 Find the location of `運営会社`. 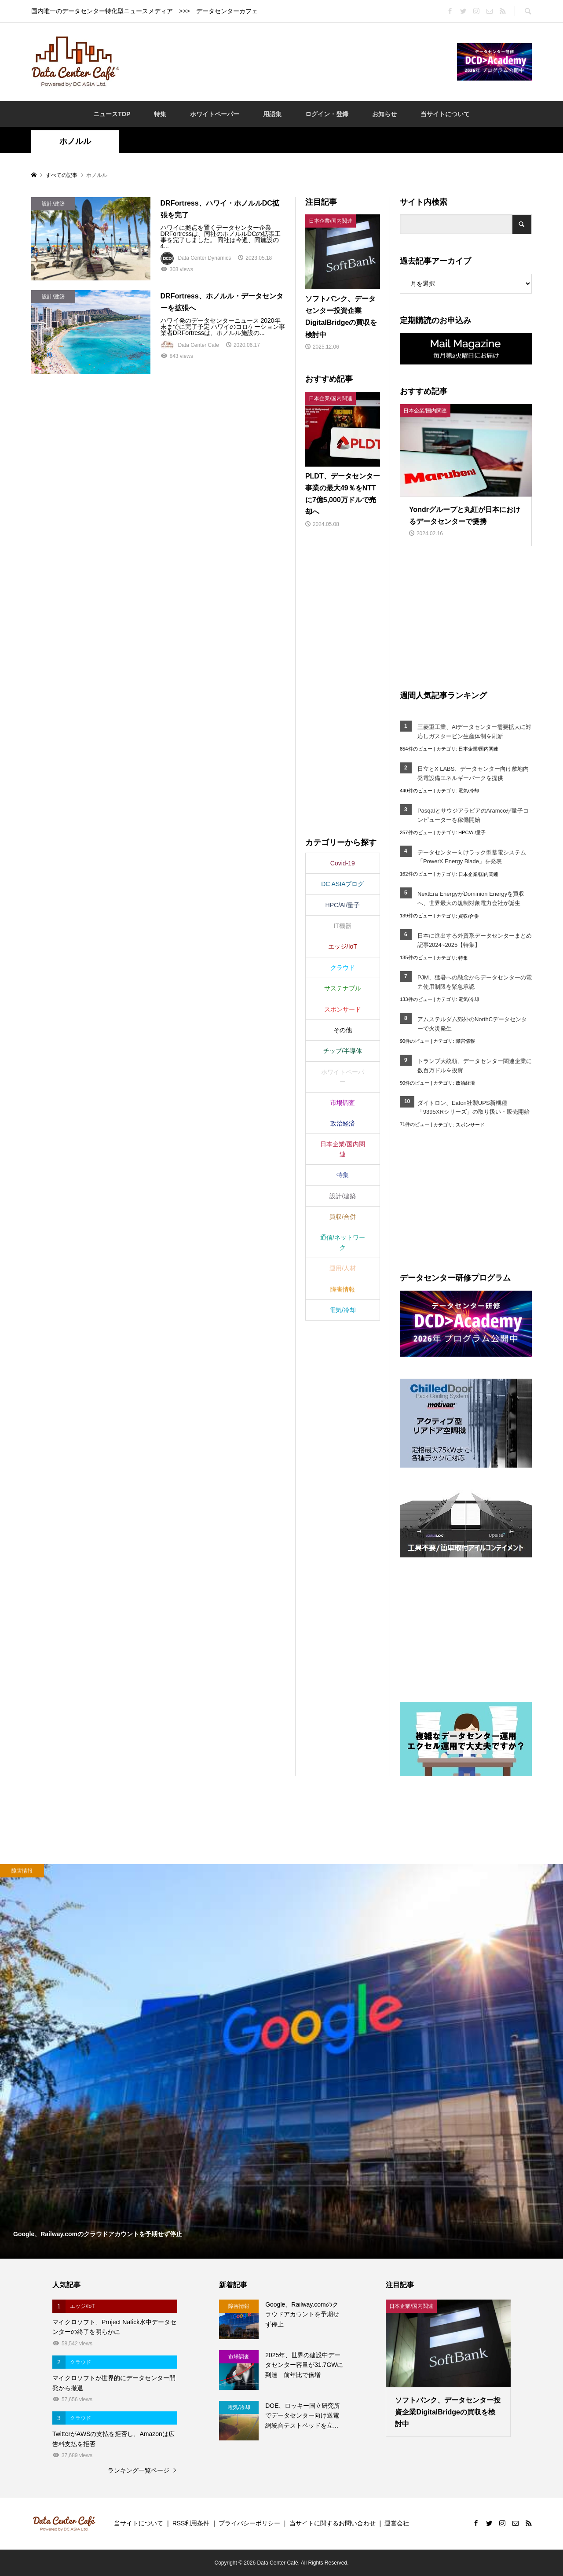

運営会社 is located at coordinates (396, 2523).